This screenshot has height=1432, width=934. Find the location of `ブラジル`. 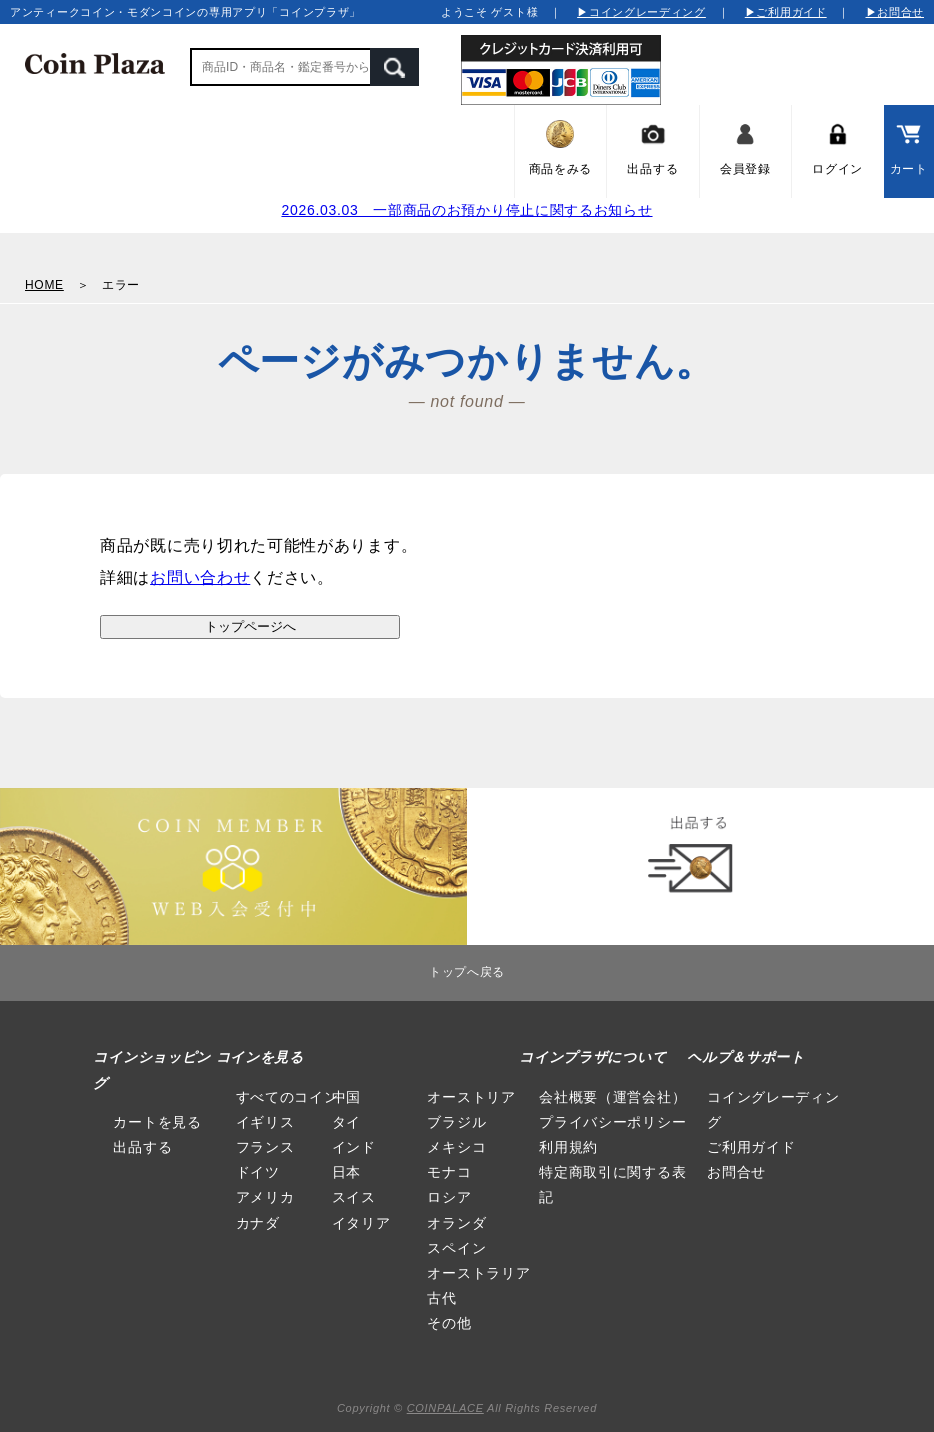

ブラジル is located at coordinates (456, 1122).